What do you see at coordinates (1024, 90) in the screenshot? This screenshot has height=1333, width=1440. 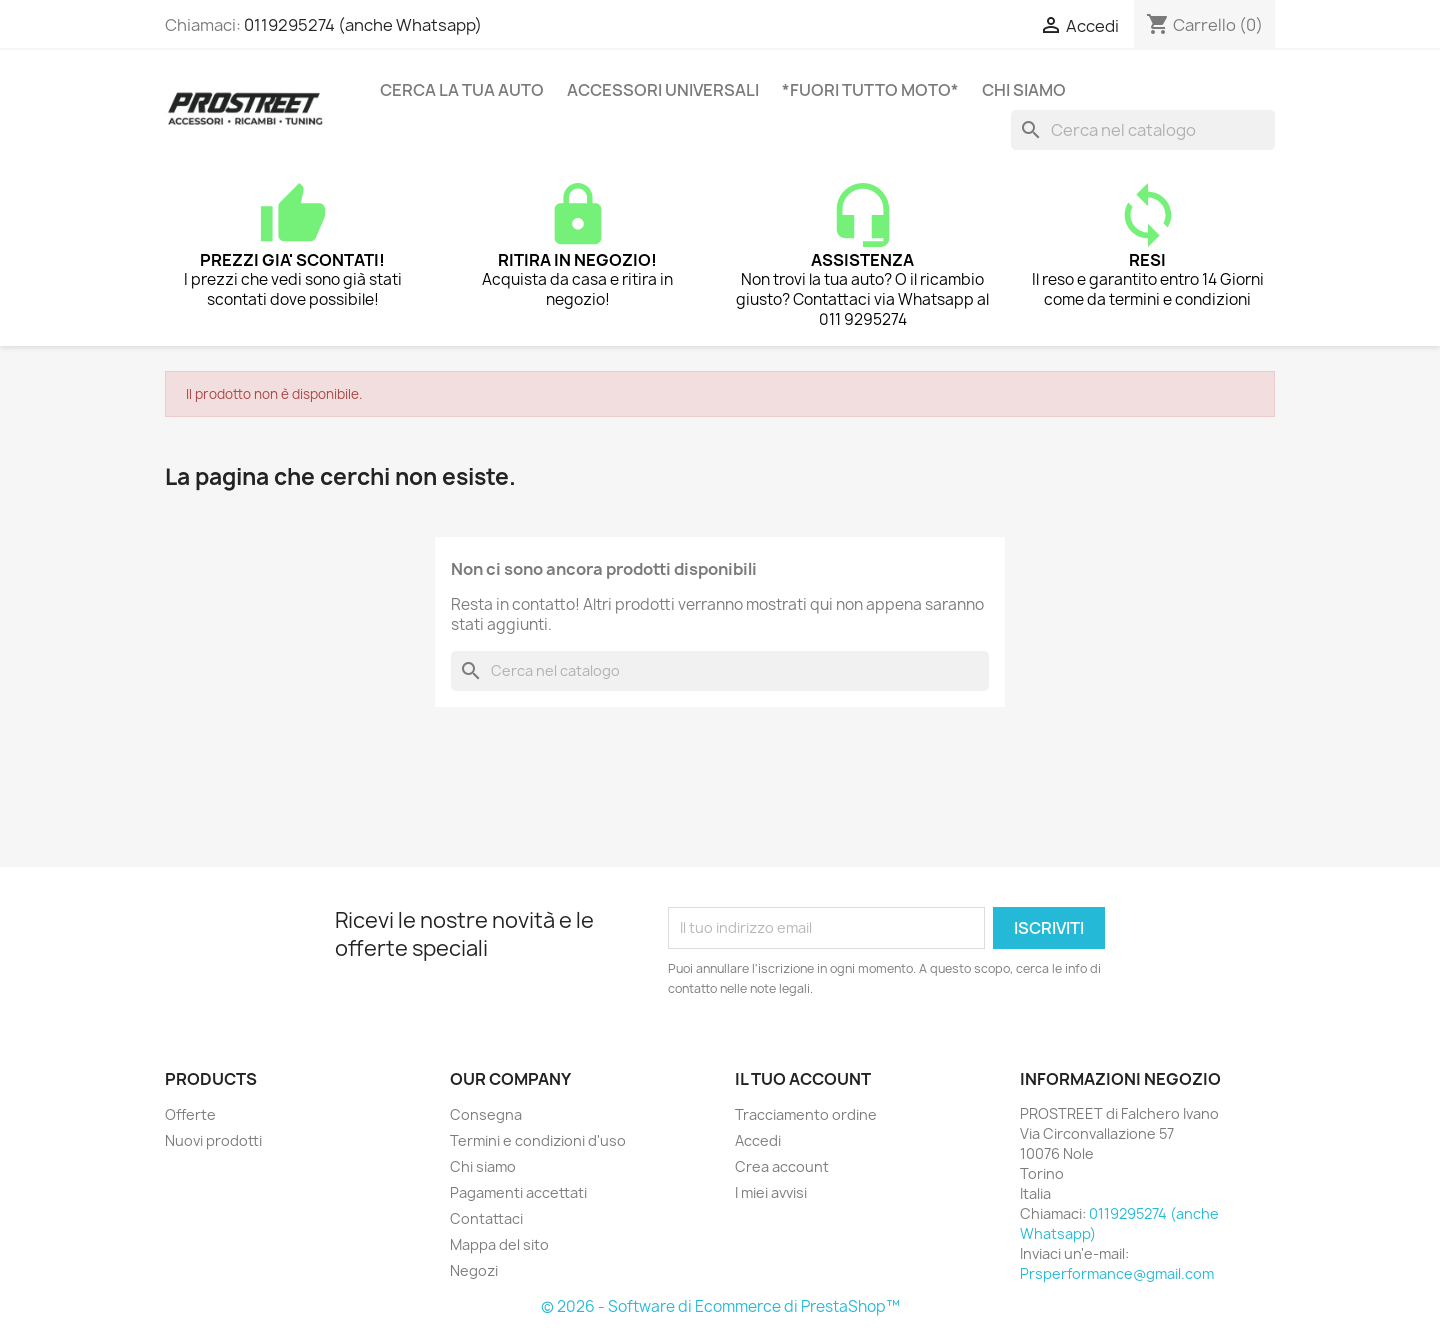 I see `Chi siamo` at bounding box center [1024, 90].